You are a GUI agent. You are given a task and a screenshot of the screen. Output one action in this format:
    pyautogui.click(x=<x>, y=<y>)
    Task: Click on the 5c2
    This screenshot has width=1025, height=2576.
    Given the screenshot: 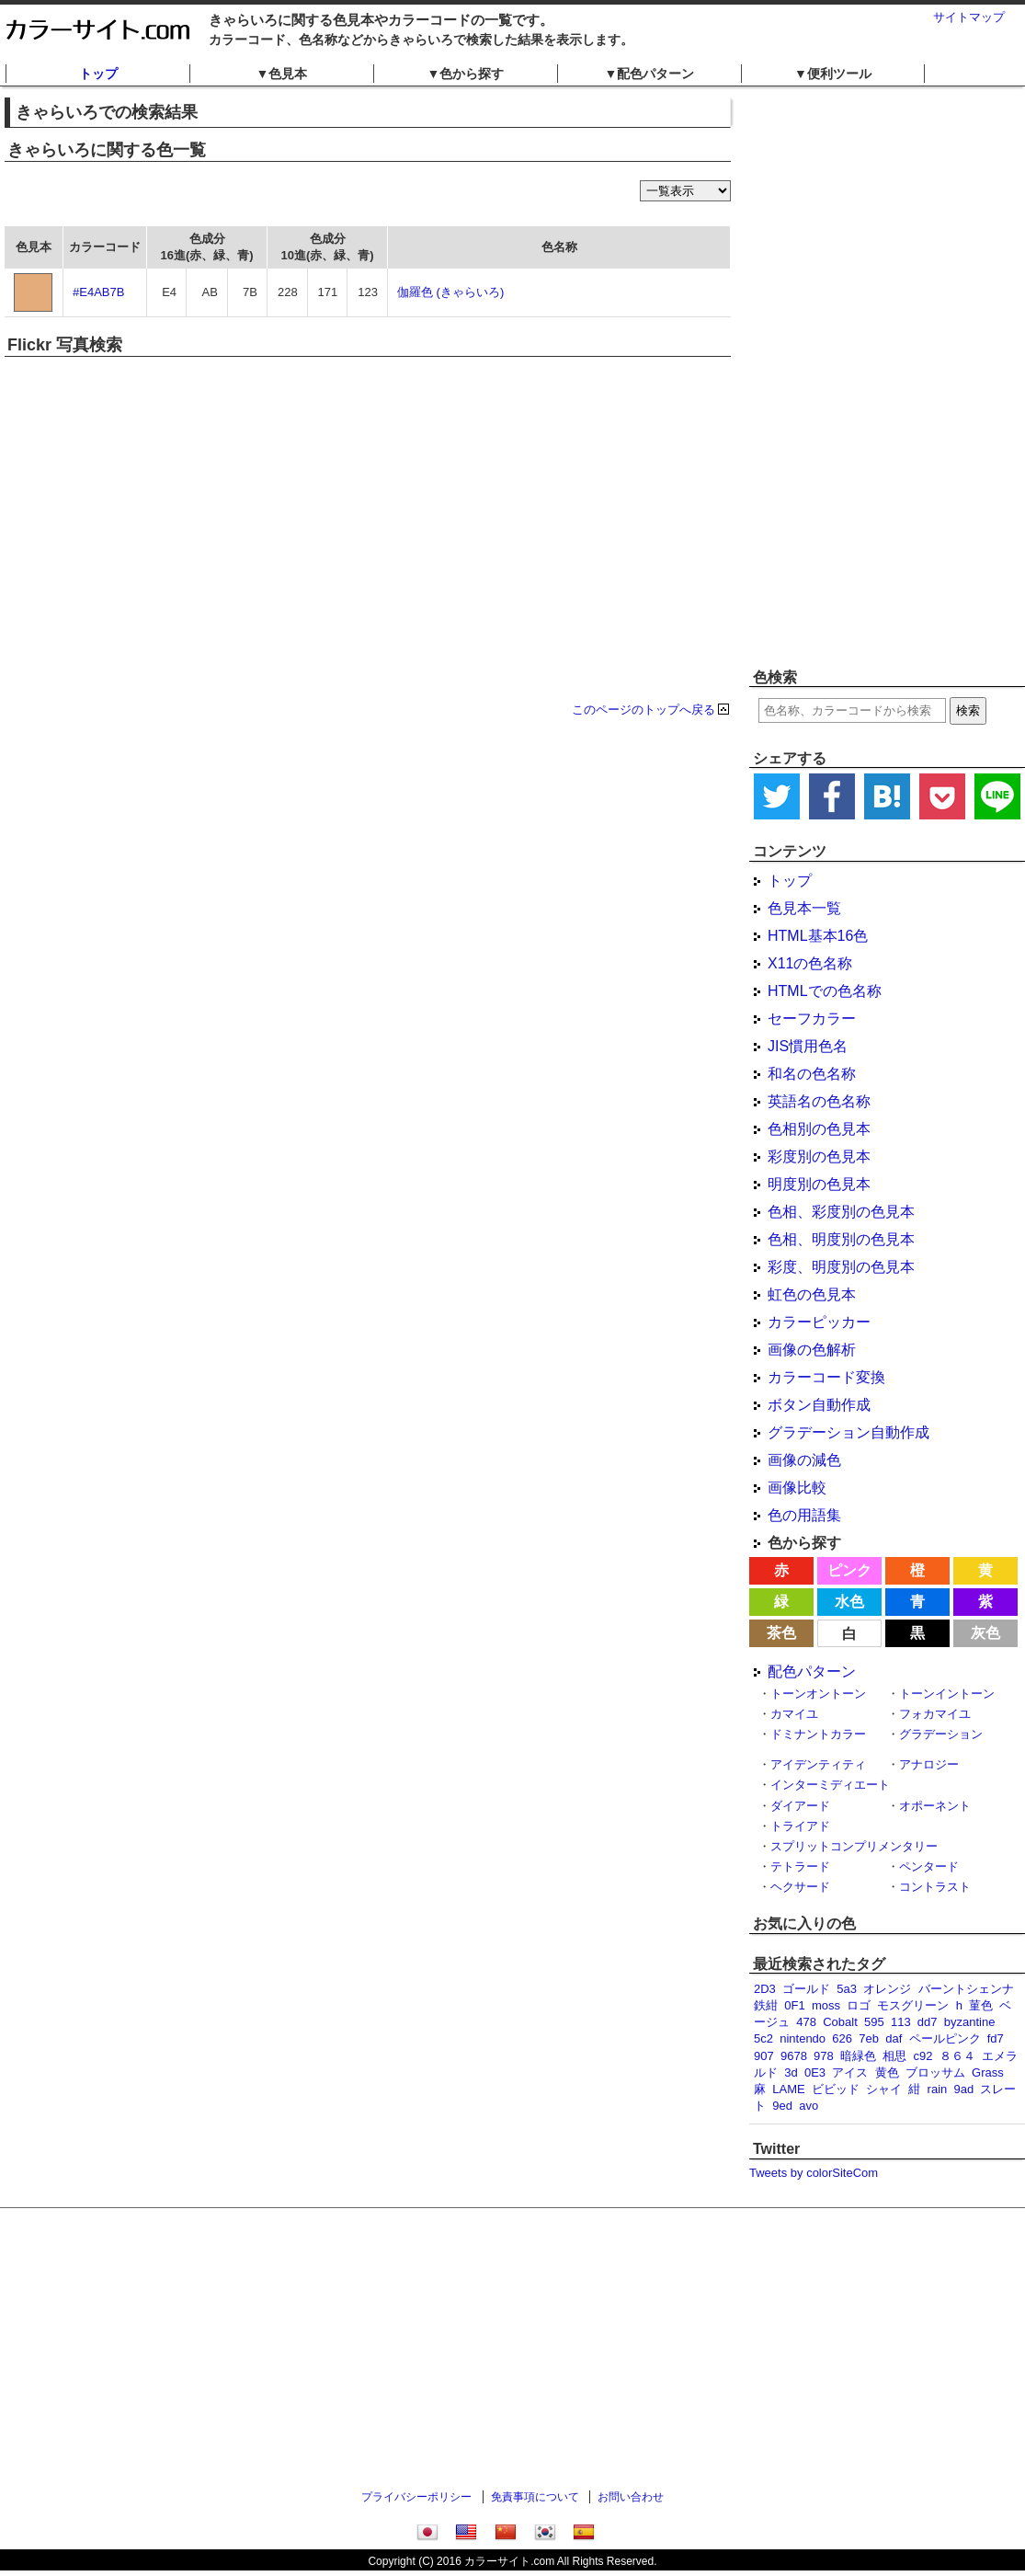 What is the action you would take?
    pyautogui.click(x=763, y=2038)
    